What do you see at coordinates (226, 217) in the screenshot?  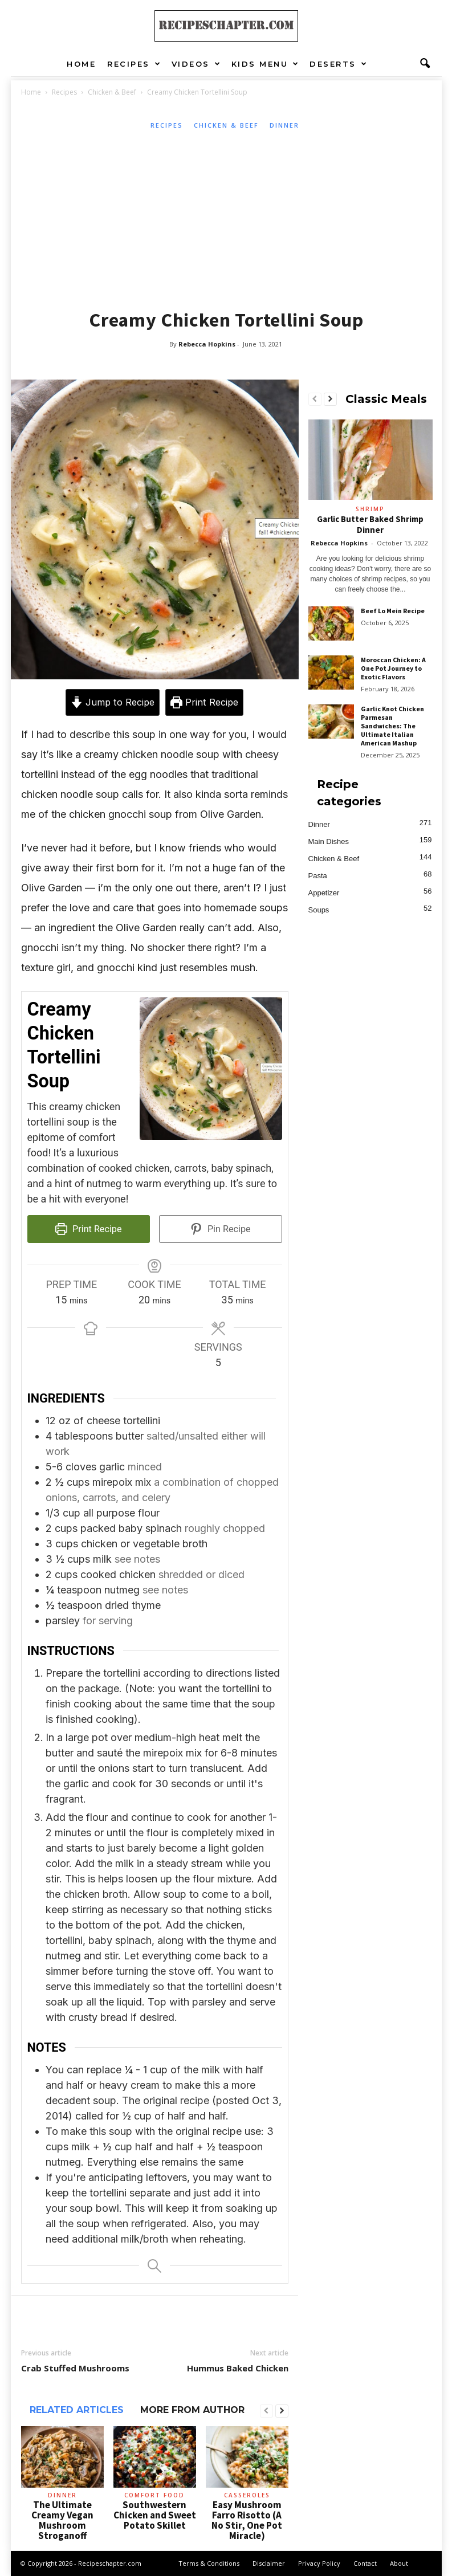 I see `[Advertisement]` at bounding box center [226, 217].